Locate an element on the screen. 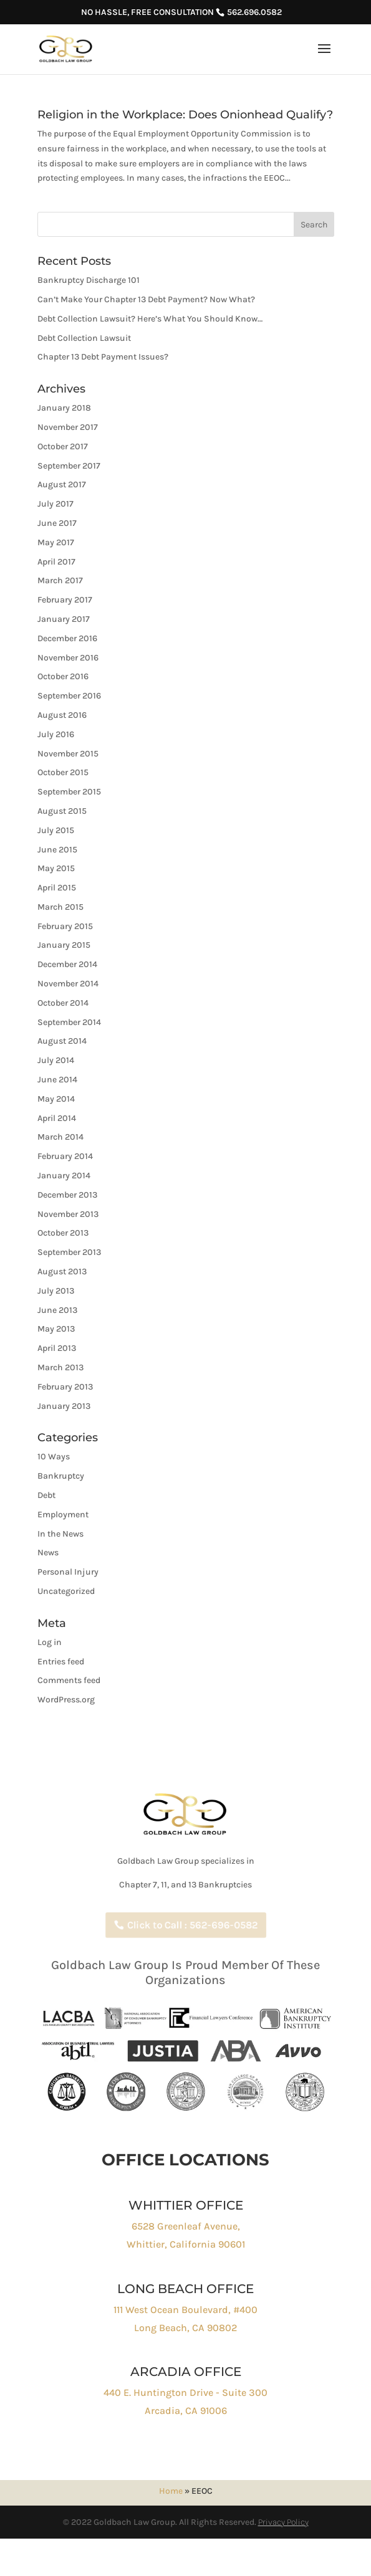 Image resolution: width=371 pixels, height=2576 pixels. News is located at coordinates (48, 1552).